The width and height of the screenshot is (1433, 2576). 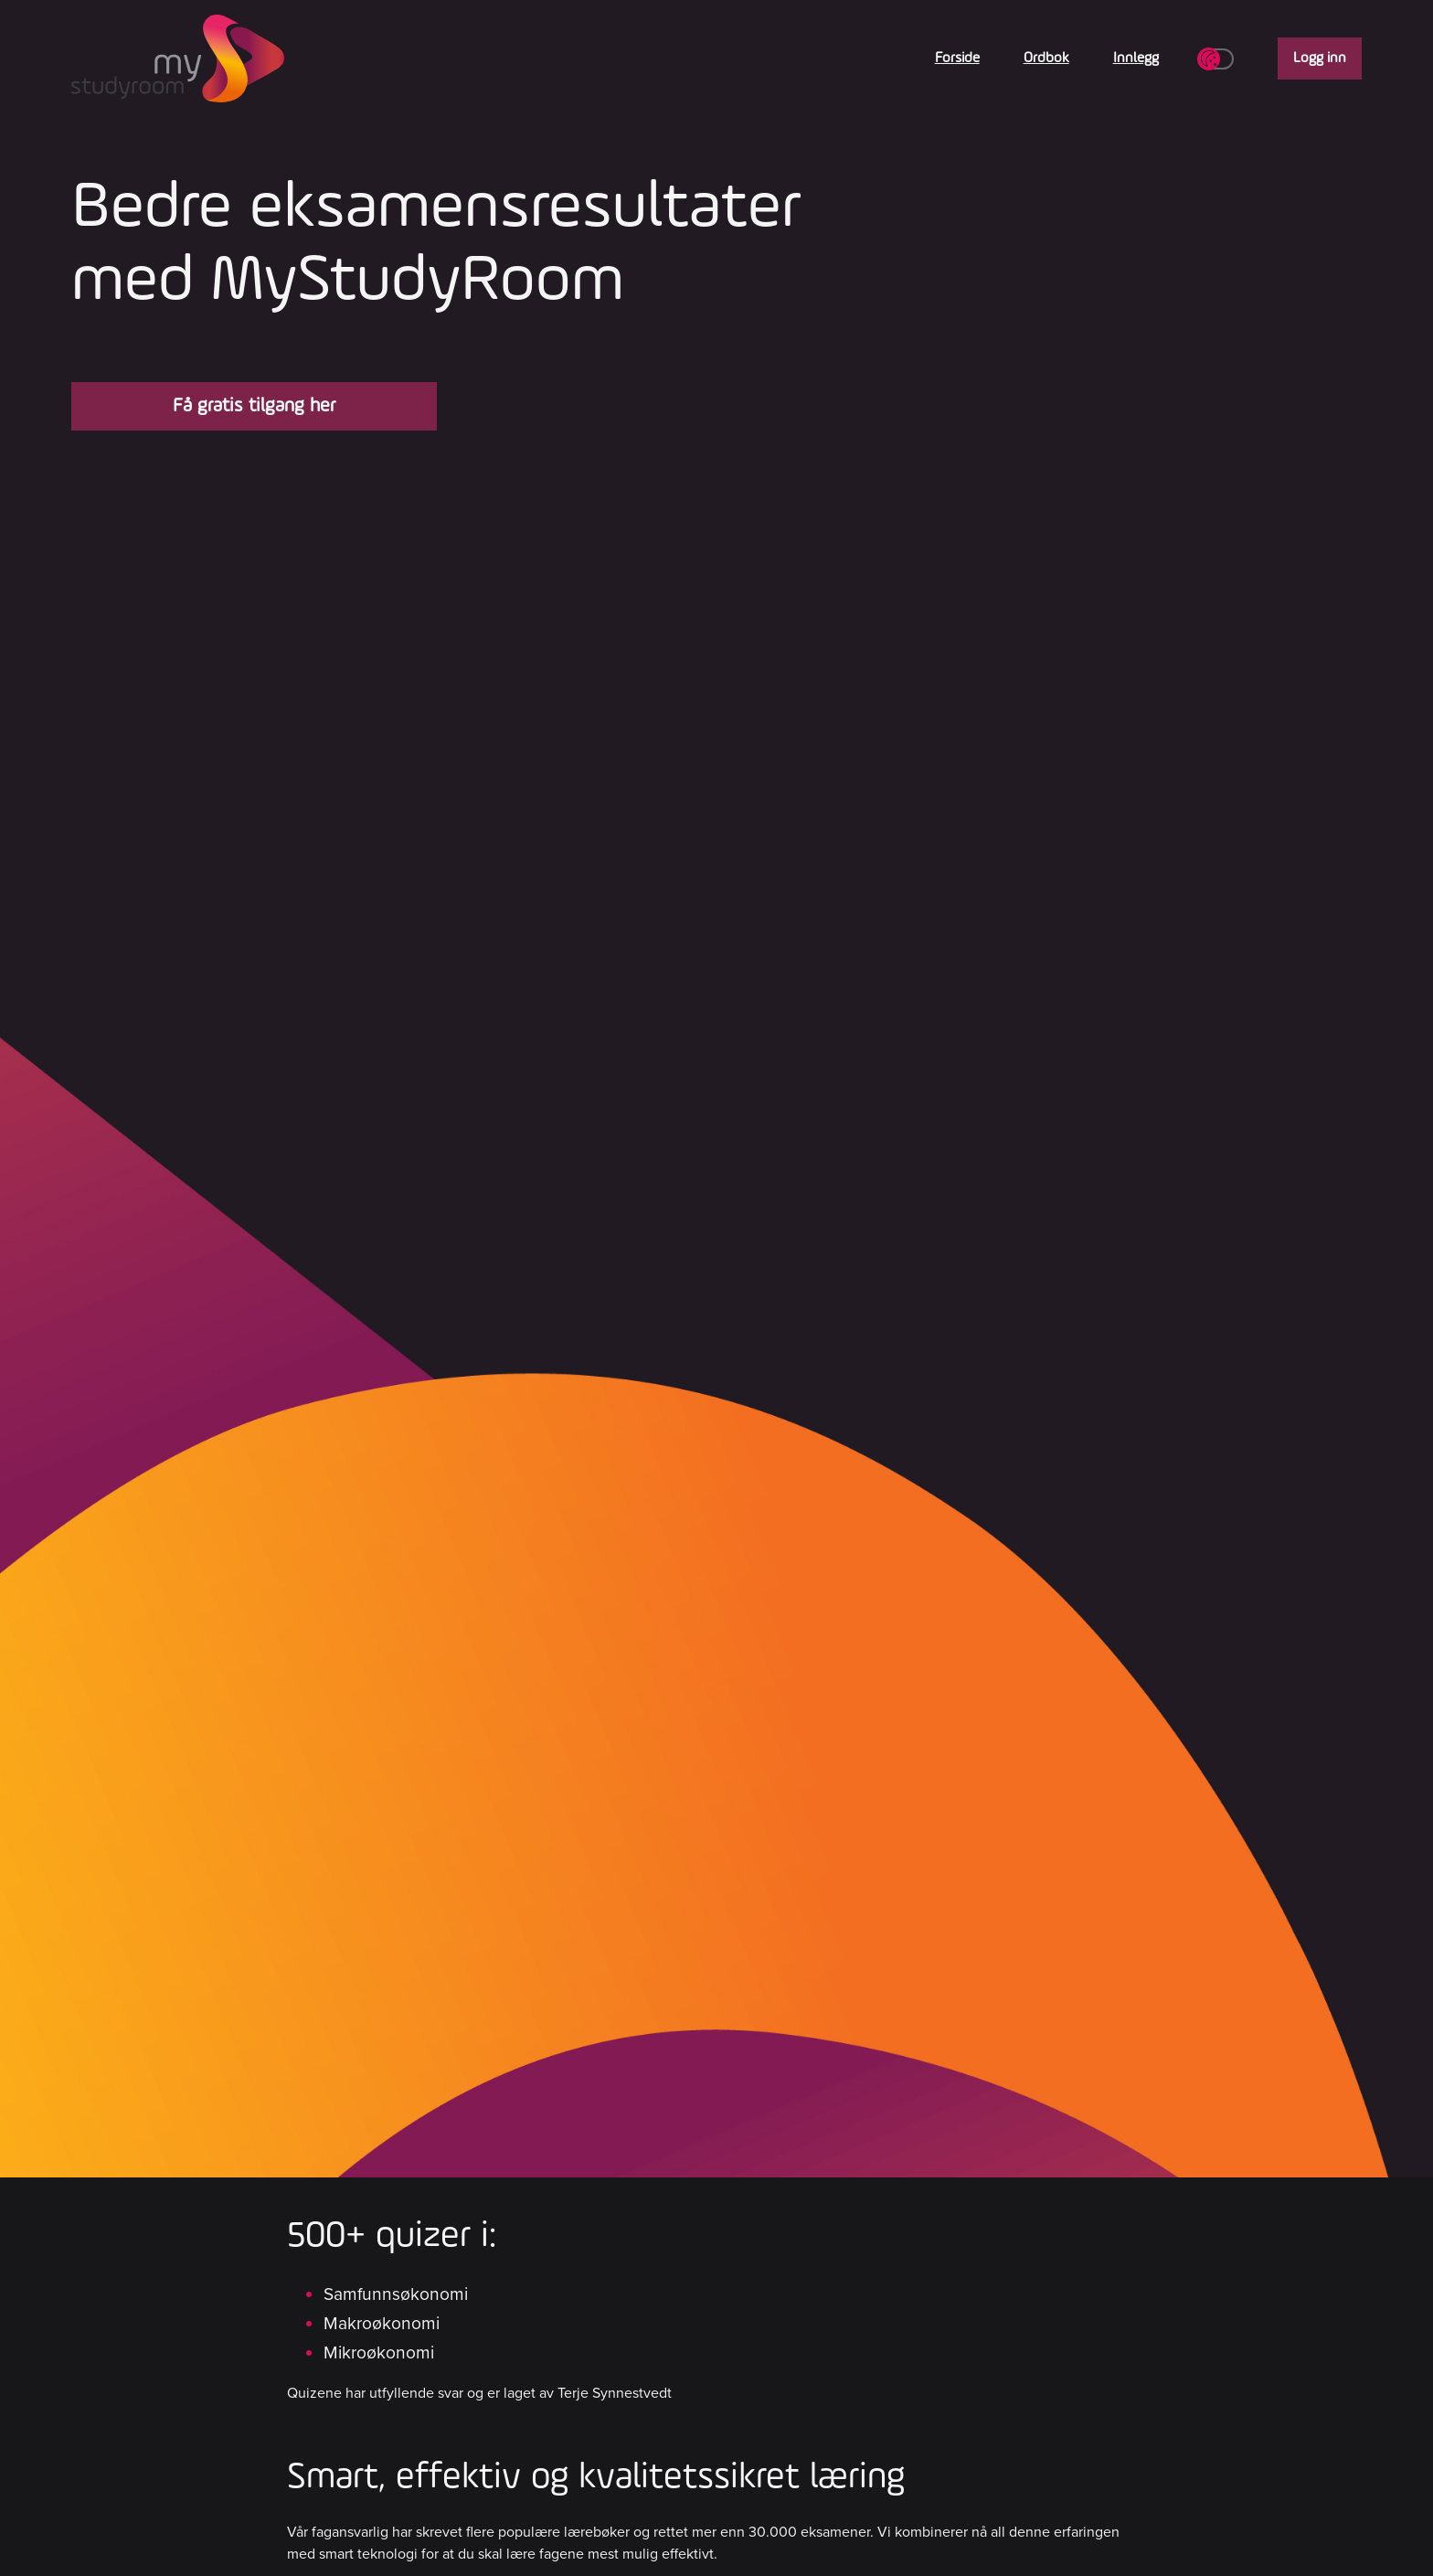 What do you see at coordinates (1319, 58) in the screenshot?
I see `Logg inn` at bounding box center [1319, 58].